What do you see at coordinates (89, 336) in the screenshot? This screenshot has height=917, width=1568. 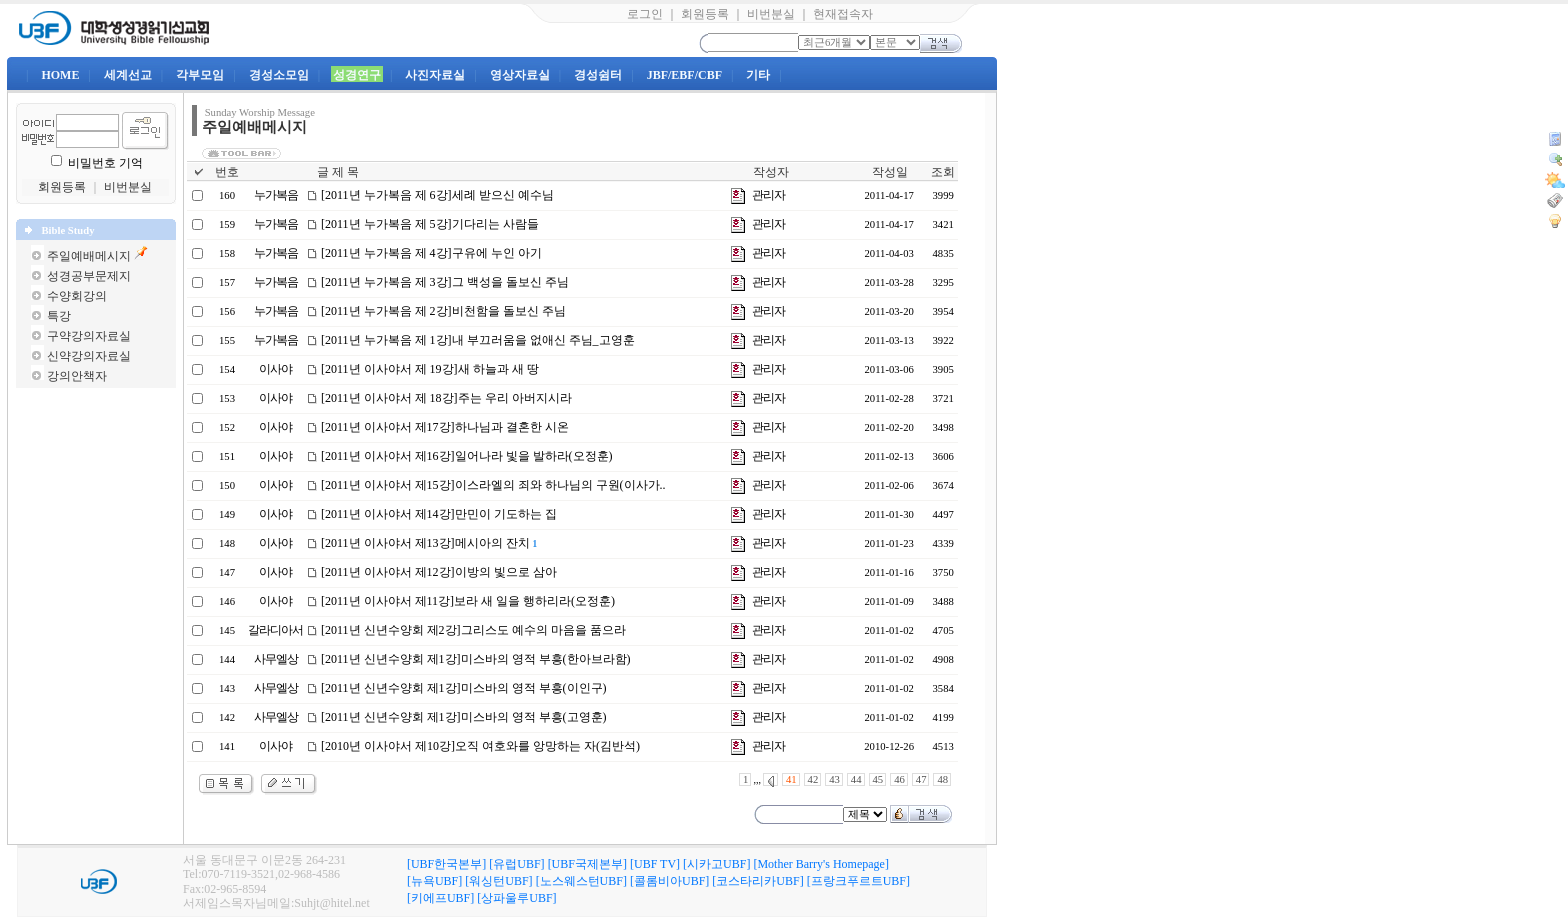 I see `구약강의자료실` at bounding box center [89, 336].